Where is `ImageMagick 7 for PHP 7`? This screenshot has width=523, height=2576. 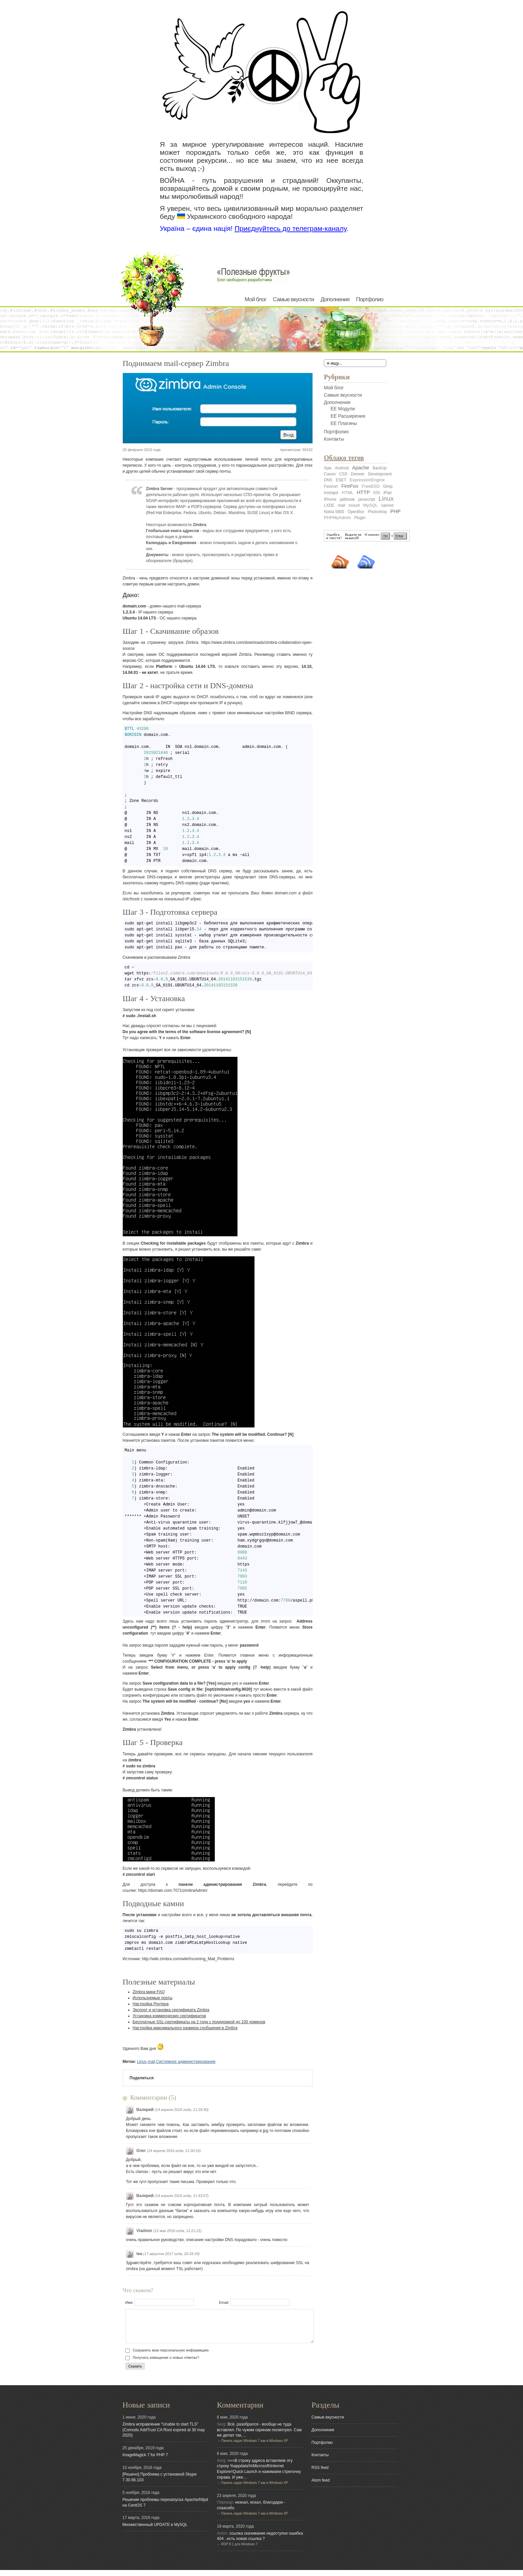
ImageMagick 7 for PHP 7 is located at coordinates (145, 2461).